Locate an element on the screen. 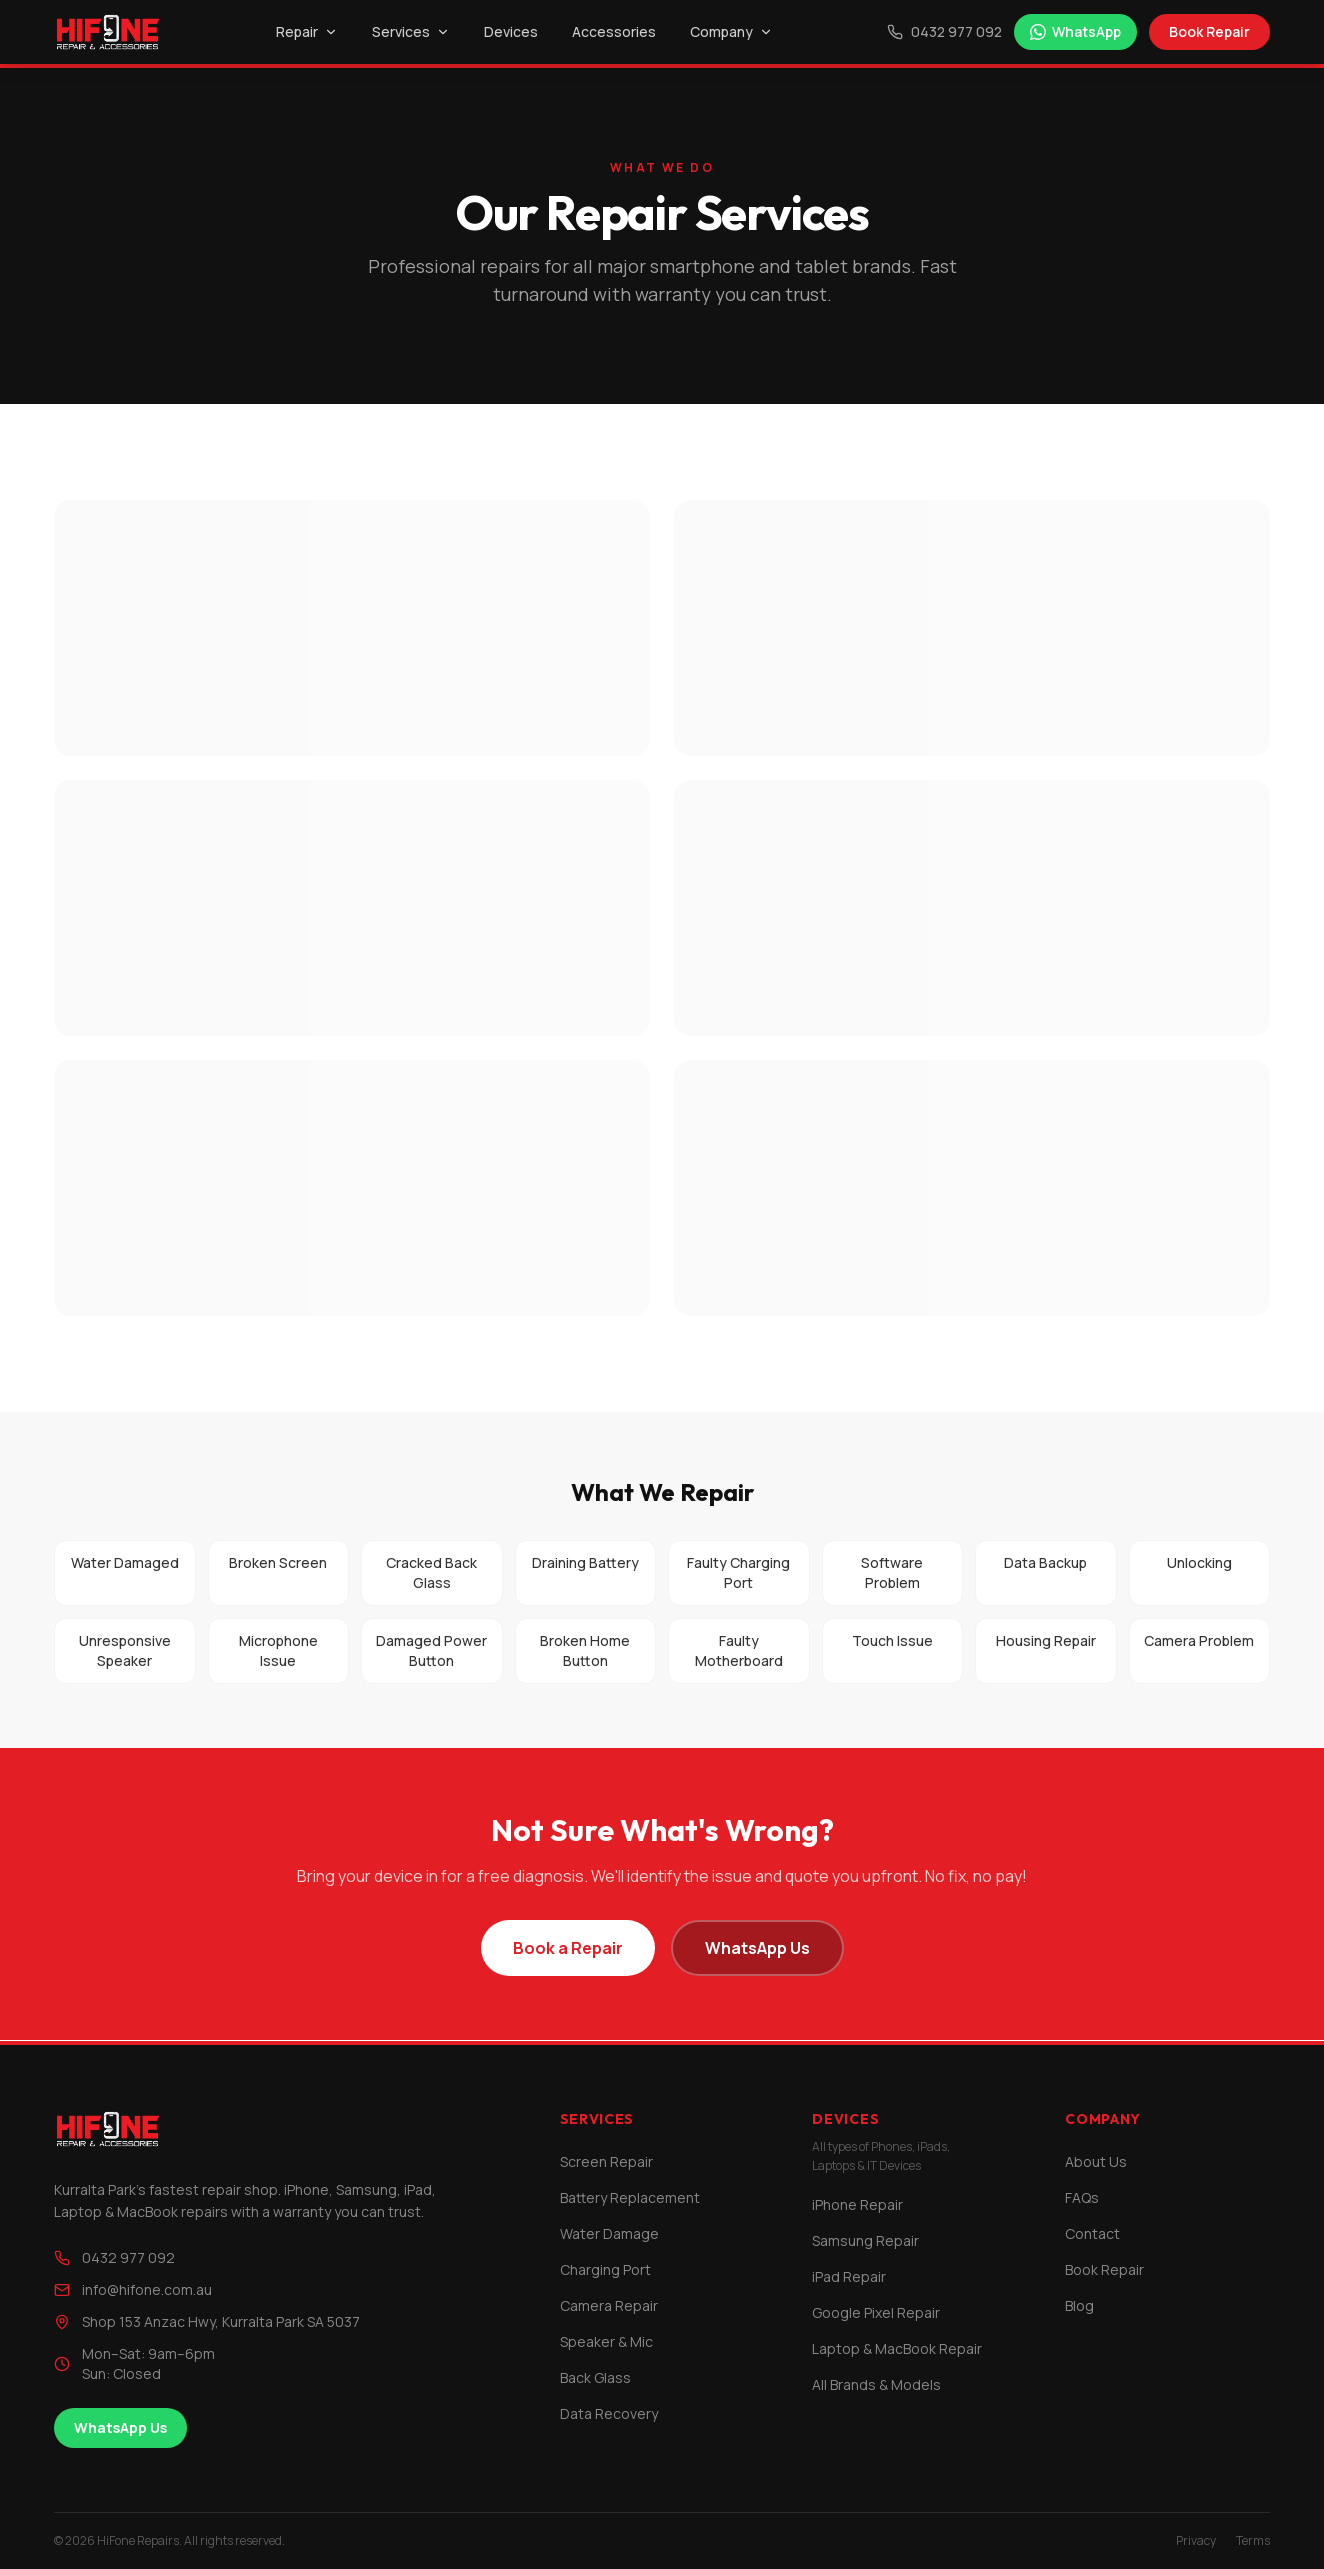  0432 977 092 is located at coordinates (944, 31).